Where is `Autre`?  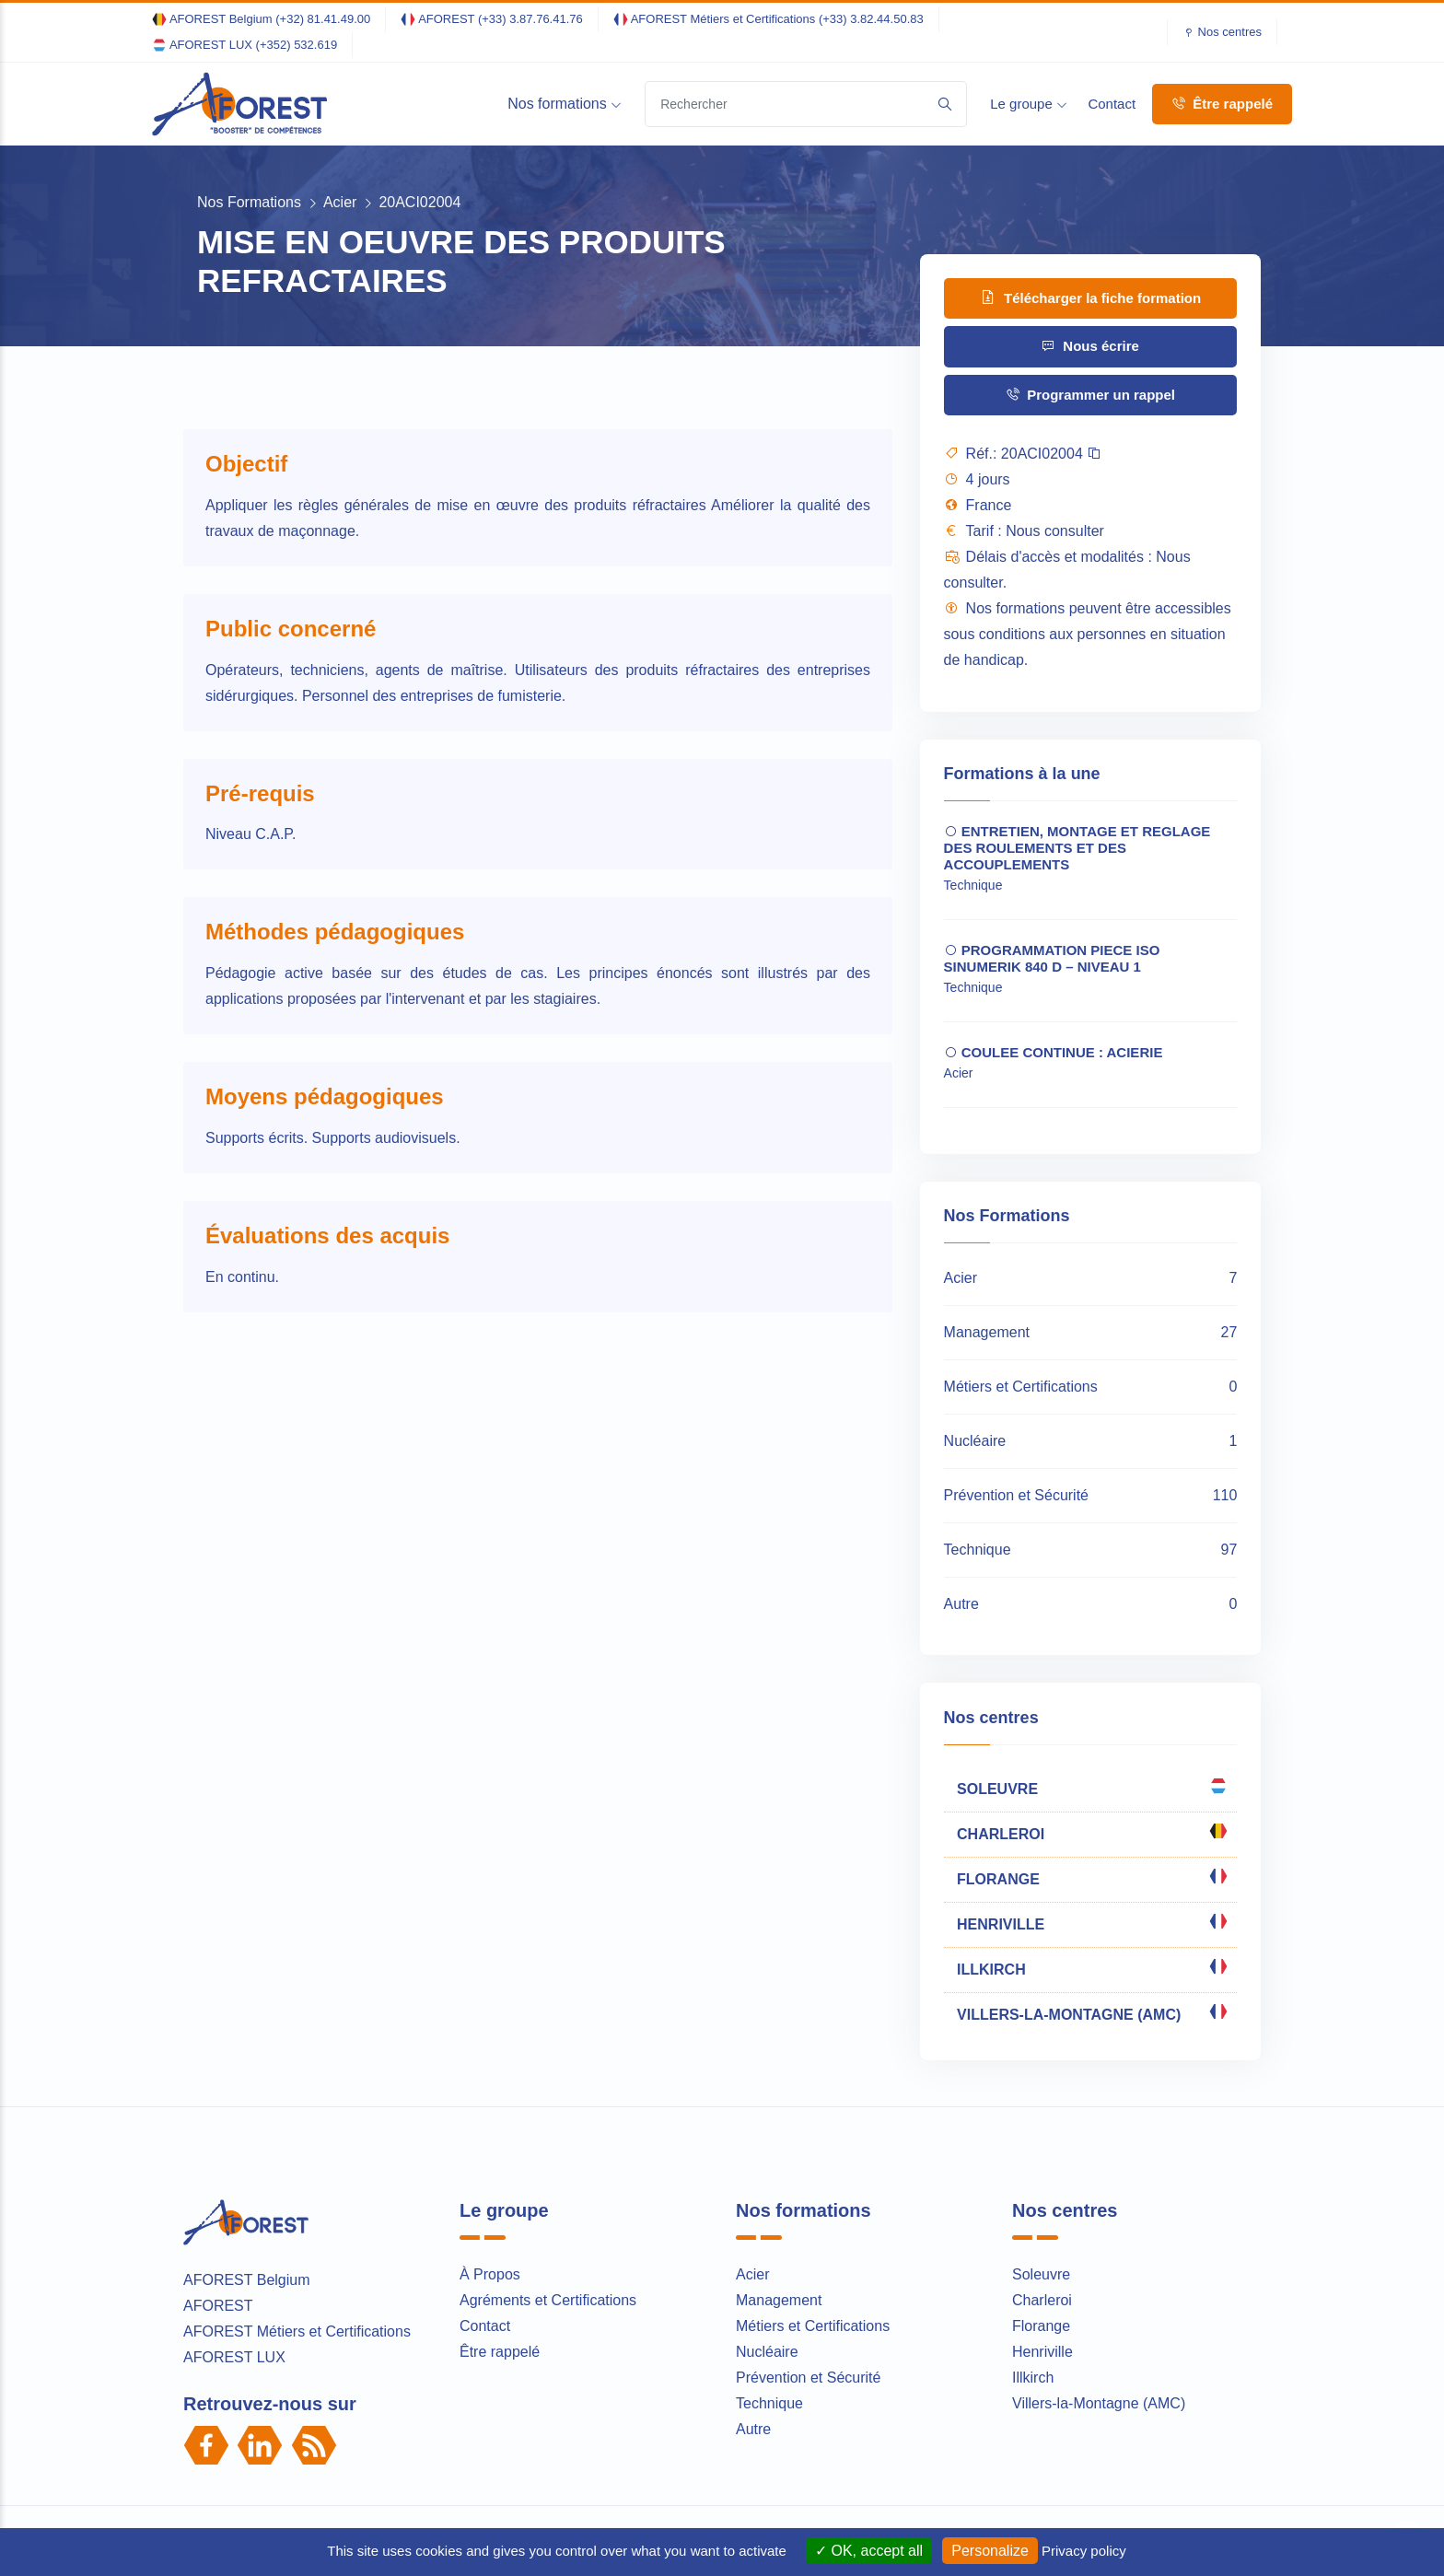
Autre is located at coordinates (753, 2429).